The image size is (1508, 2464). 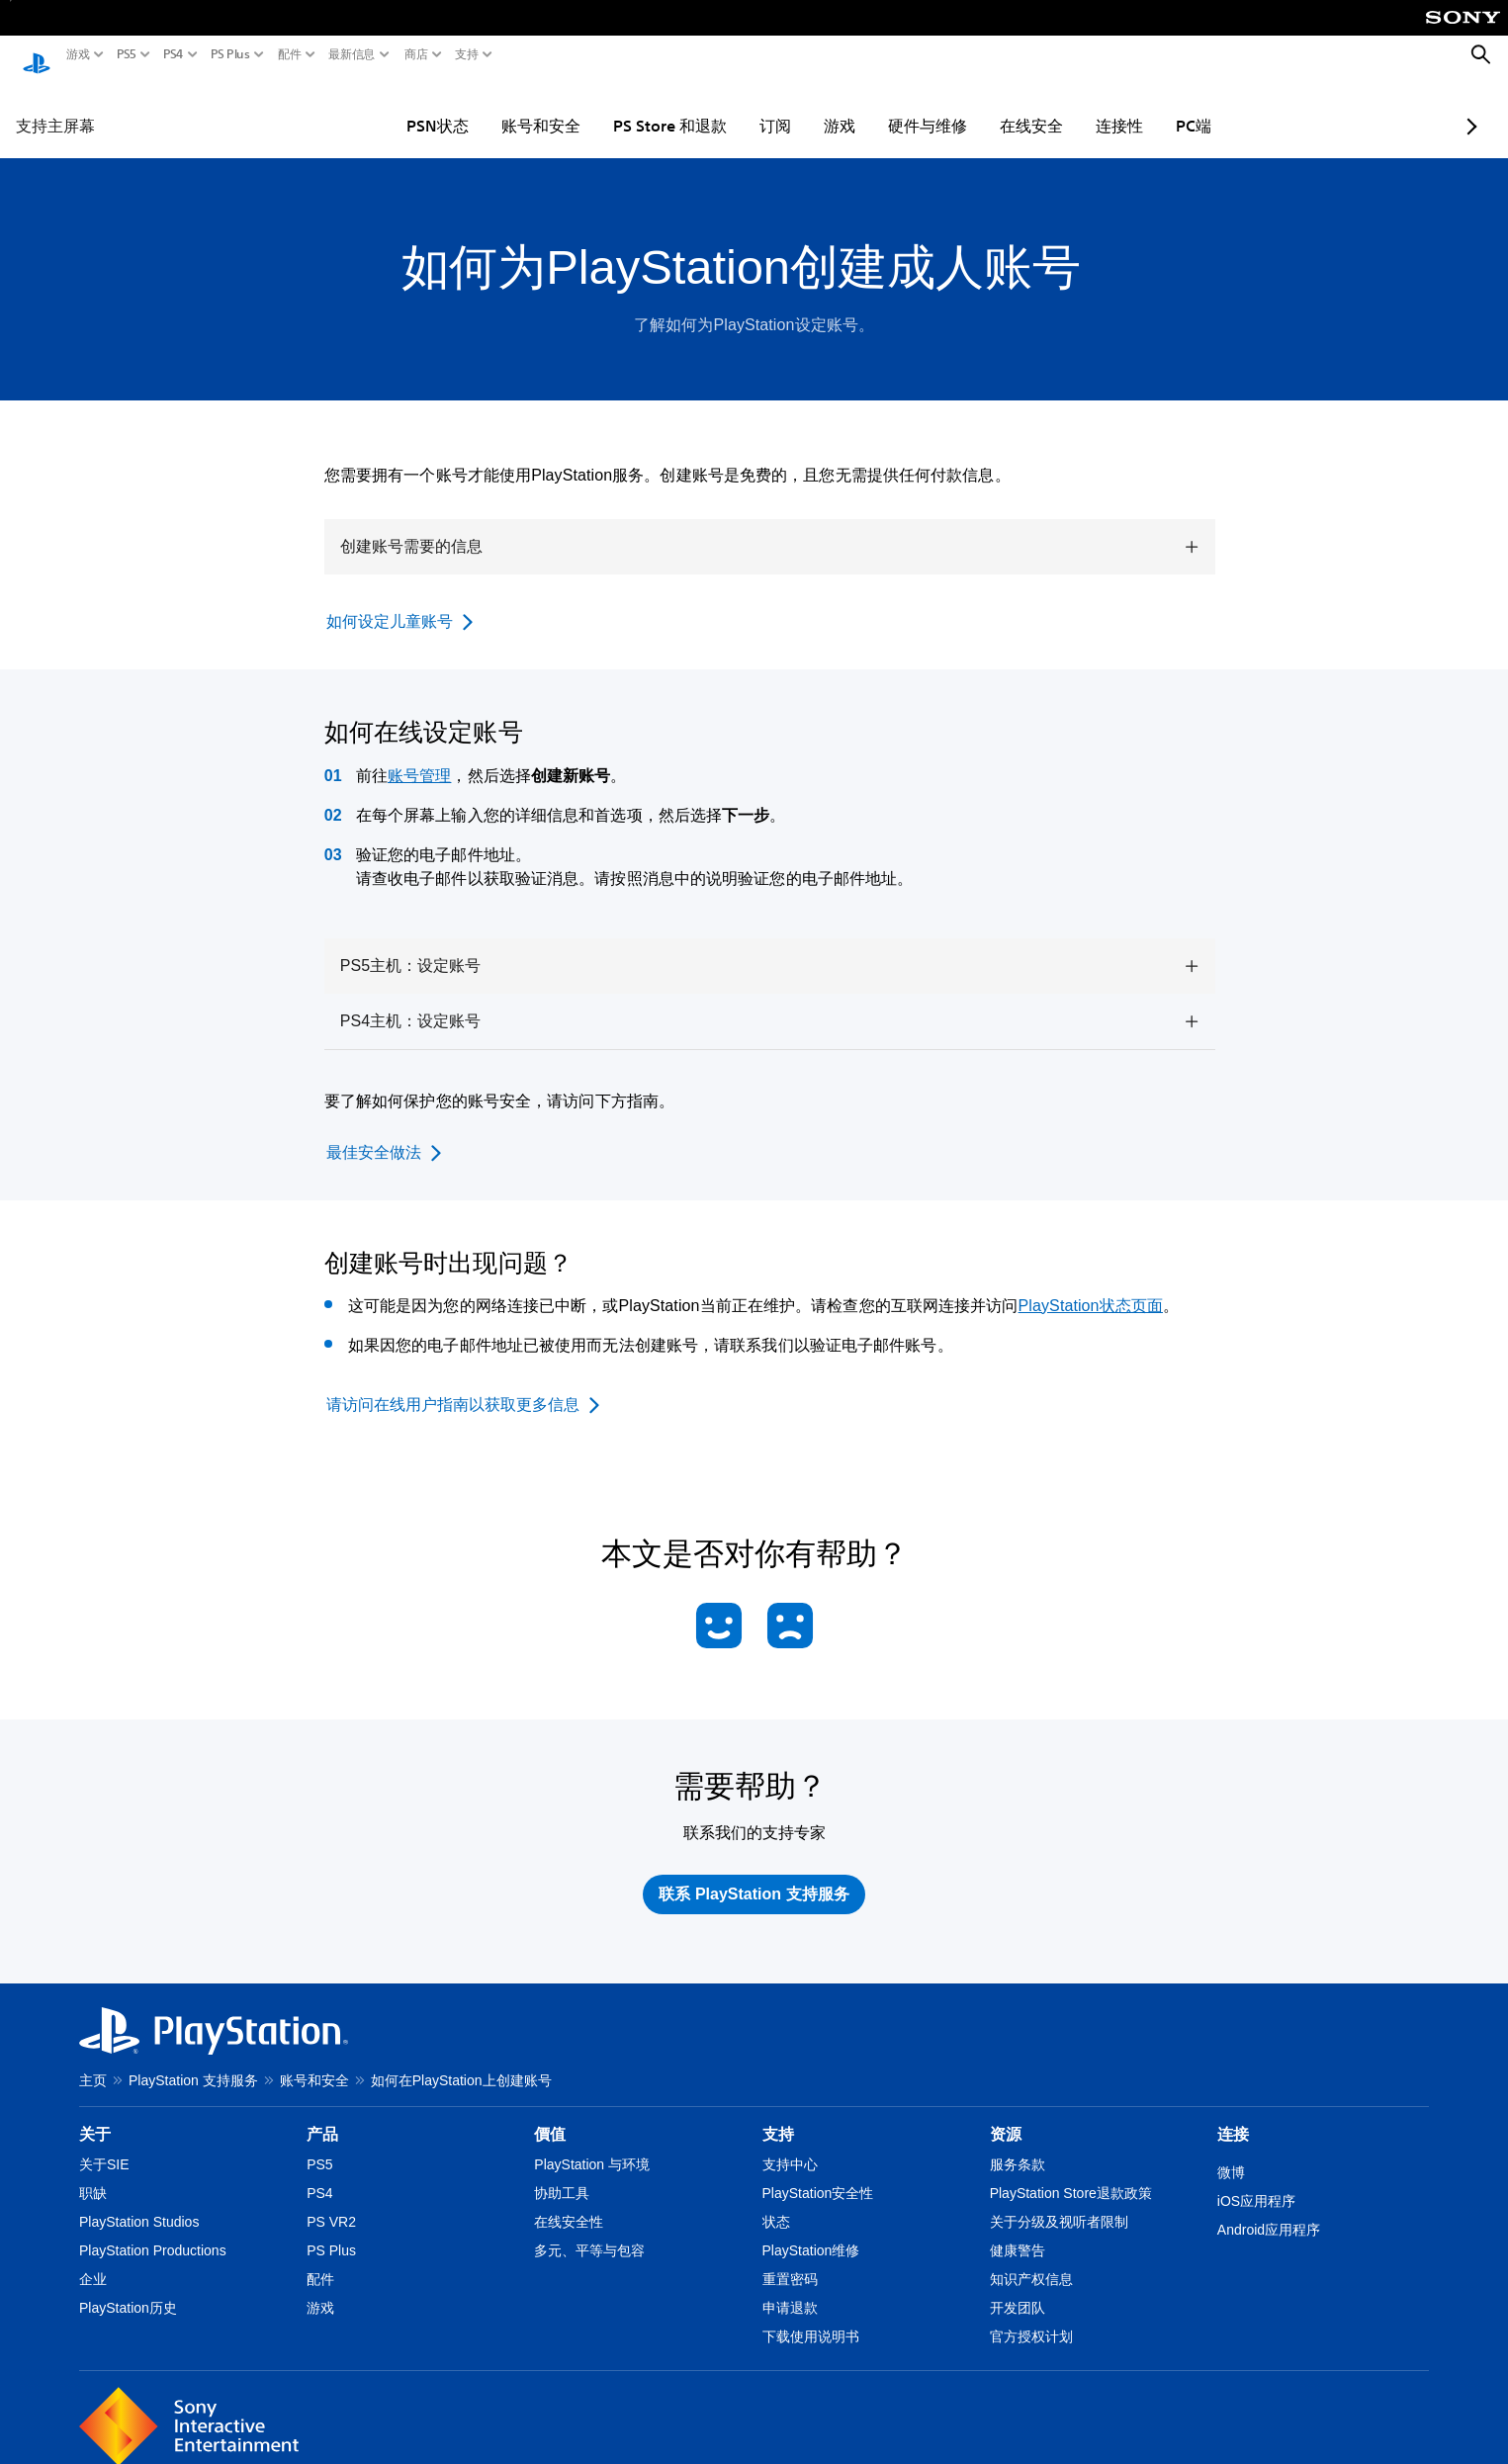 I want to click on 账号管理, so click(x=419, y=756).